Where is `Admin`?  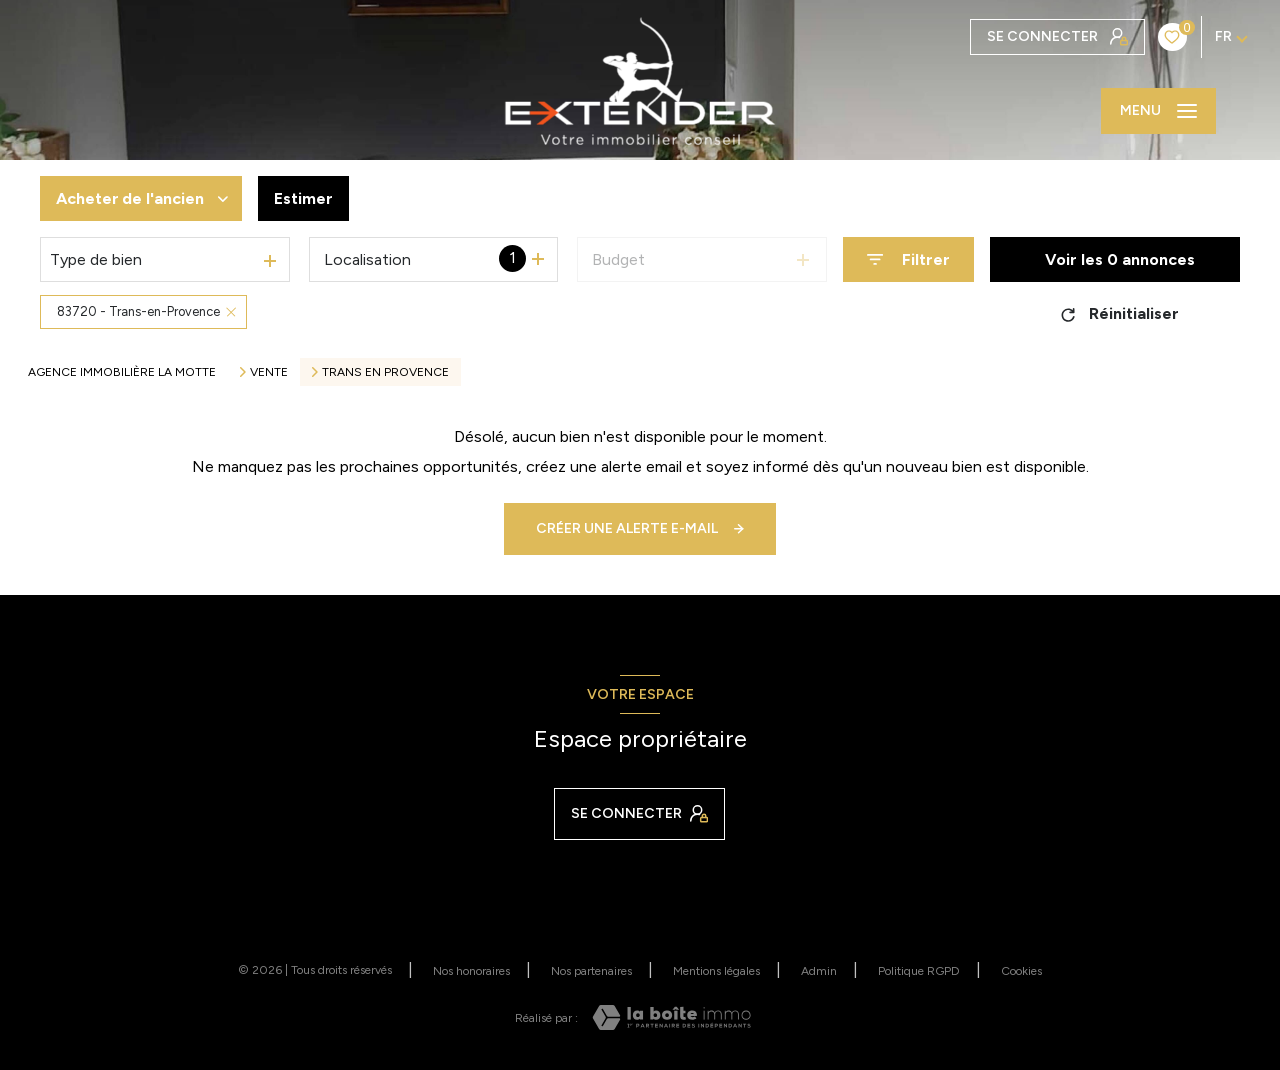 Admin is located at coordinates (819, 971).